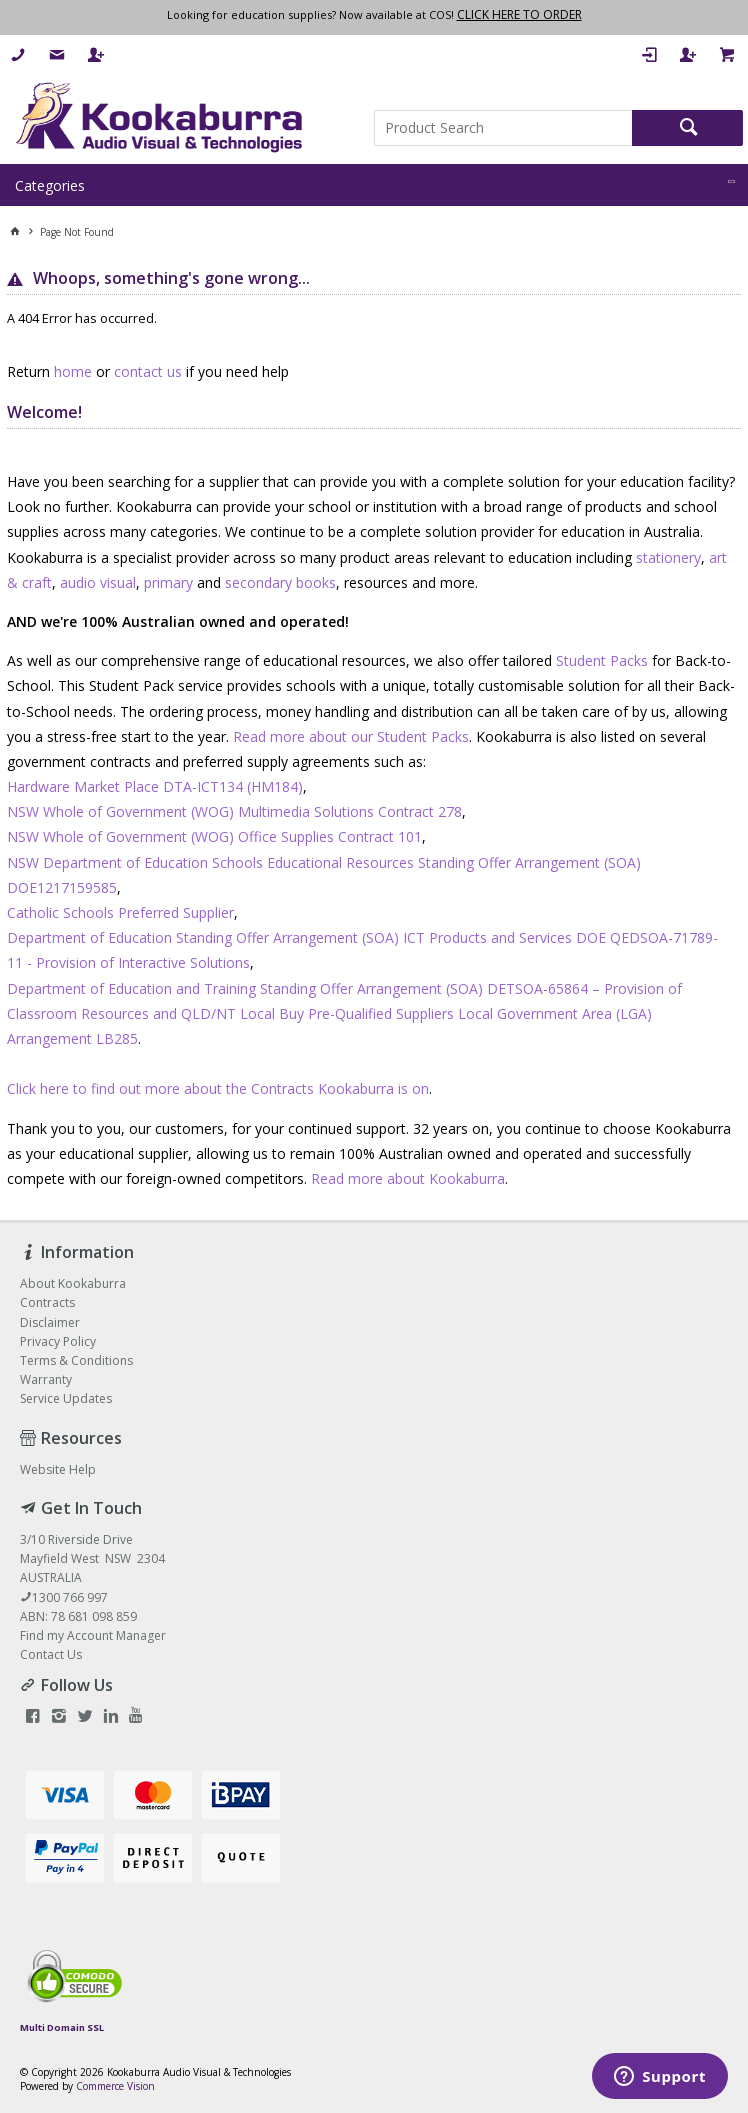 The height and width of the screenshot is (2113, 748). Describe the element at coordinates (519, 14) in the screenshot. I see `CLICK HERE TO ORDER` at that location.